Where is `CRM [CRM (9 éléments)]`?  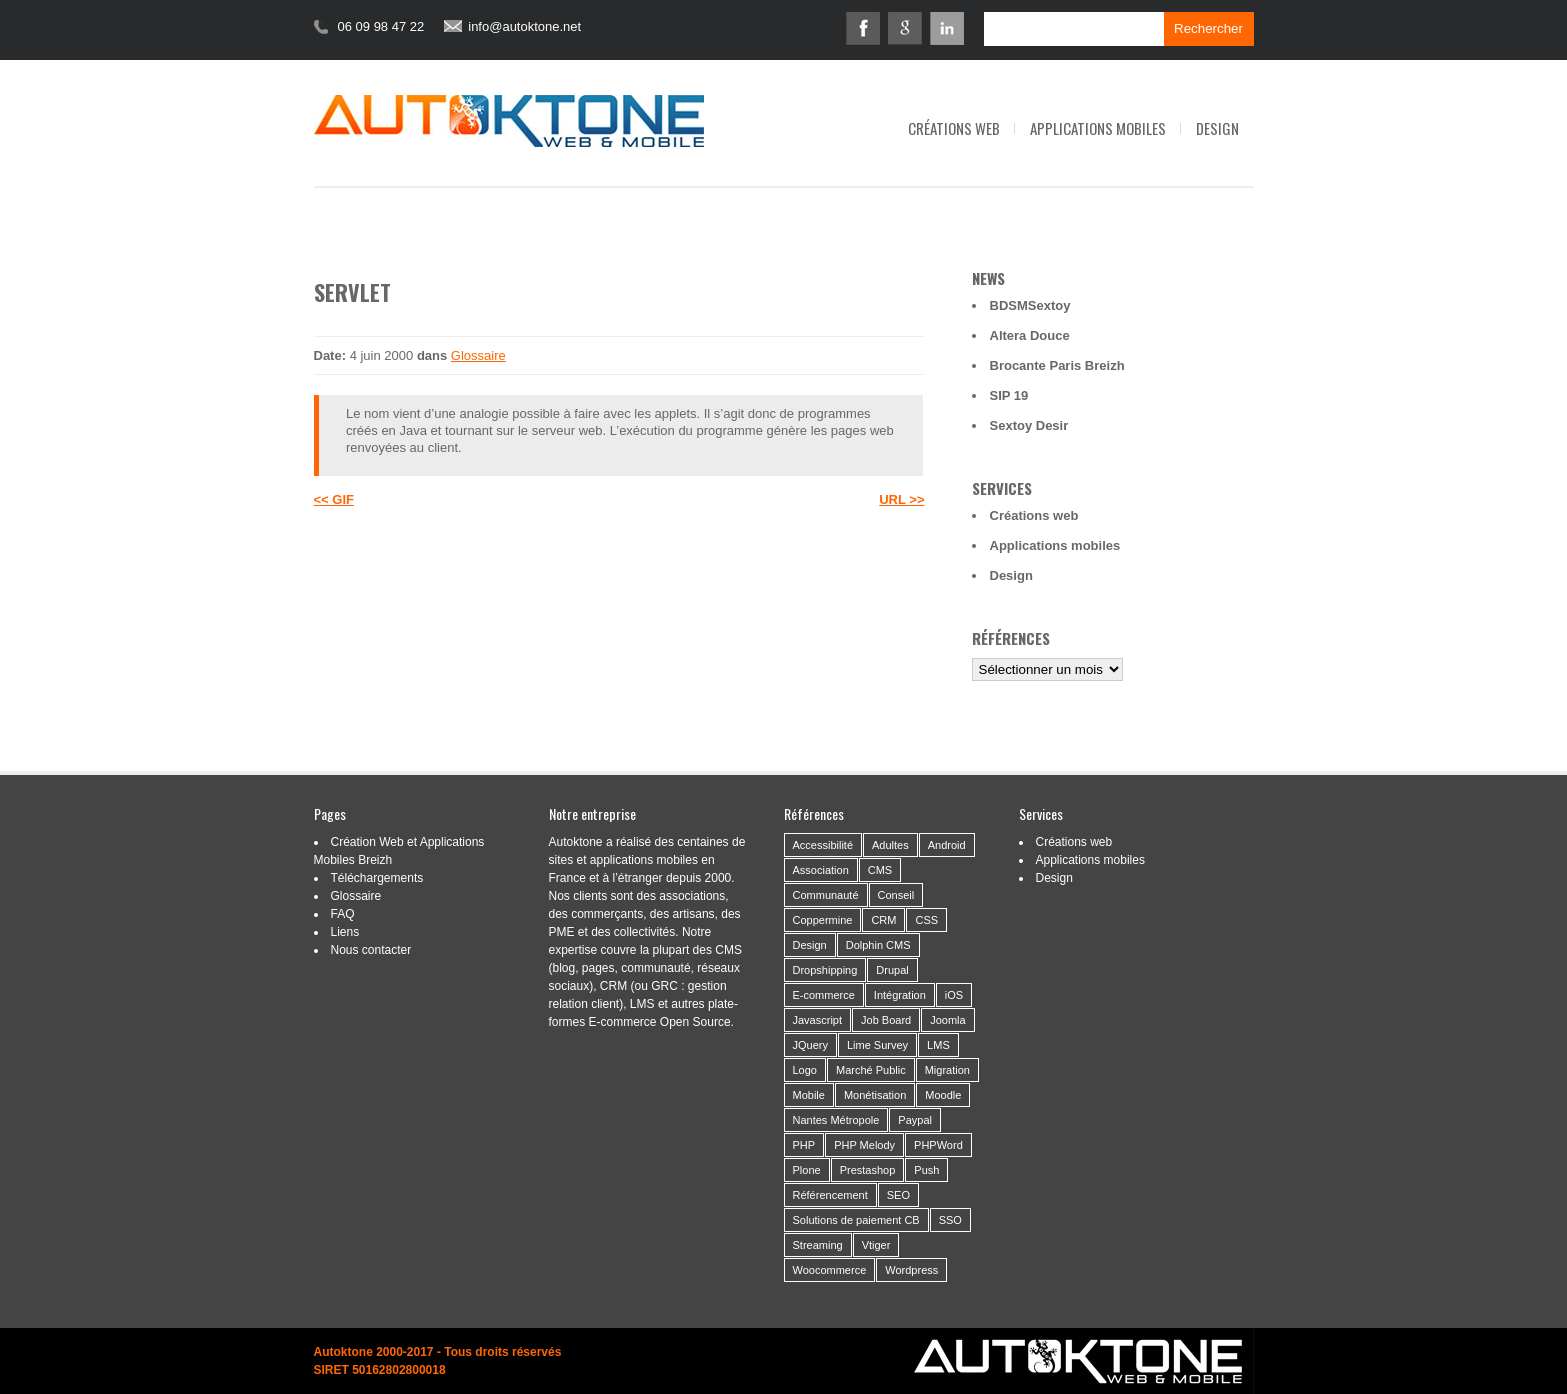
CRM [CRM (9 éléments)] is located at coordinates (883, 920).